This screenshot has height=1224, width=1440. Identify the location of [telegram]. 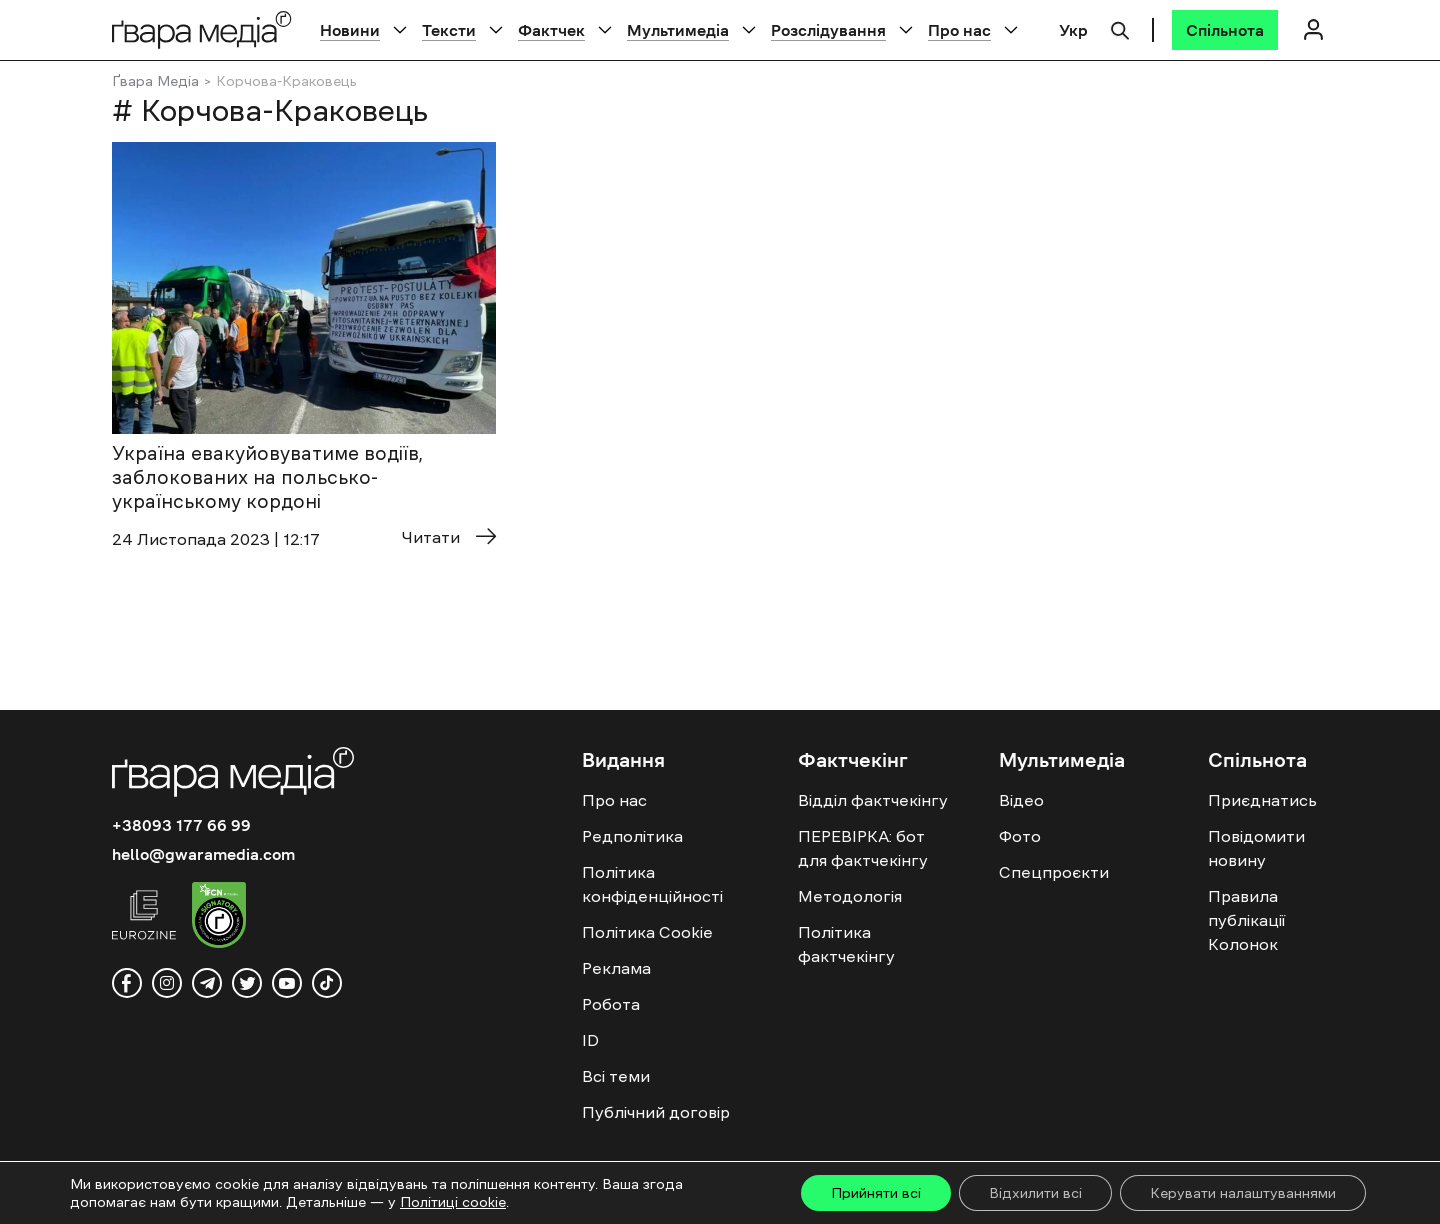
(207, 983).